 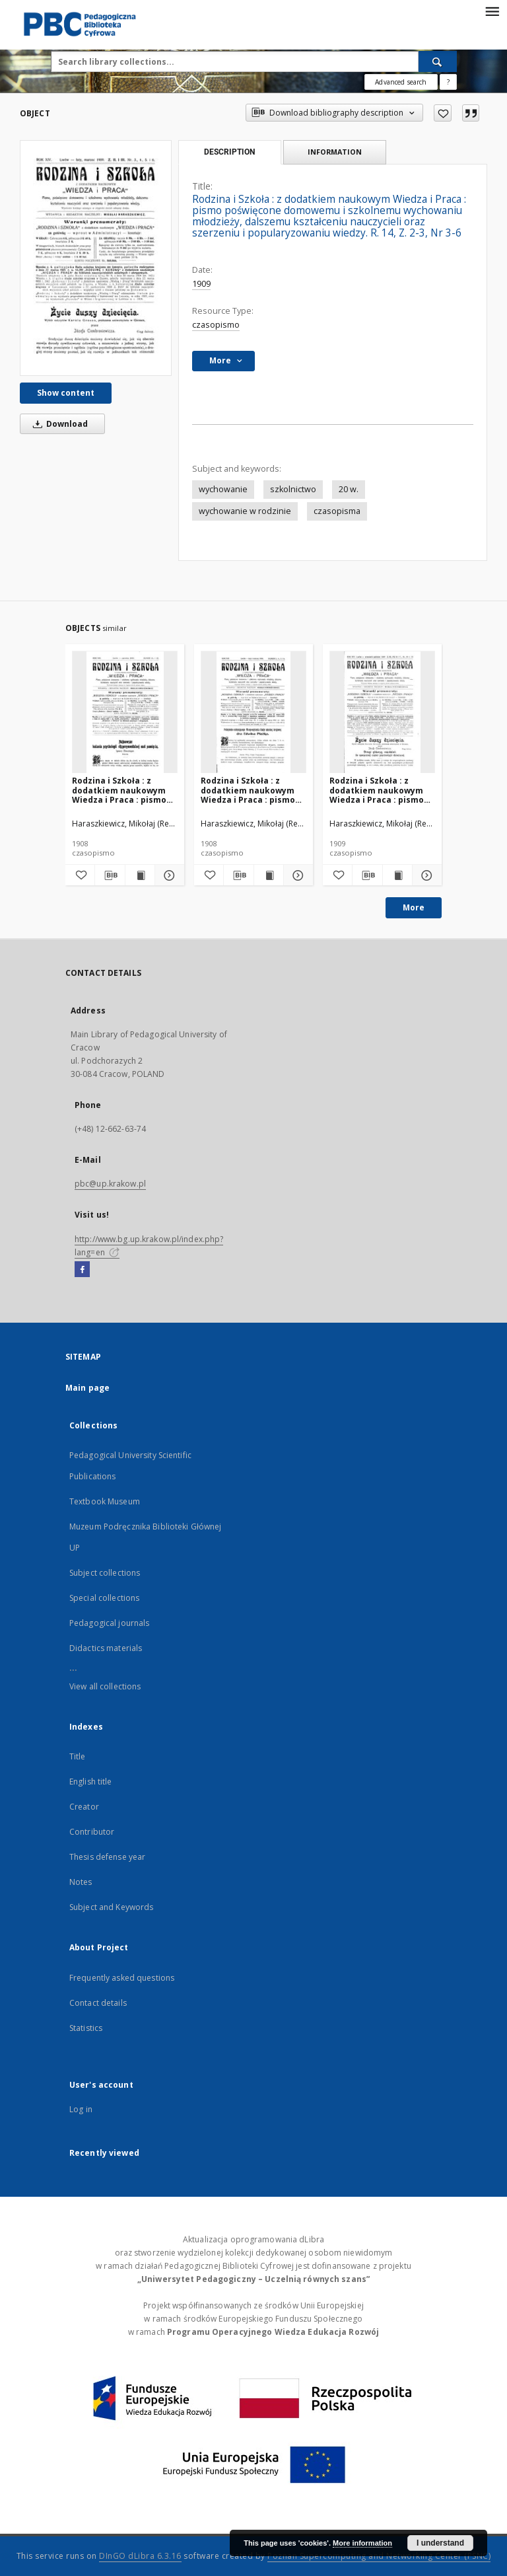 What do you see at coordinates (105, 1648) in the screenshot?
I see `Didactics materials` at bounding box center [105, 1648].